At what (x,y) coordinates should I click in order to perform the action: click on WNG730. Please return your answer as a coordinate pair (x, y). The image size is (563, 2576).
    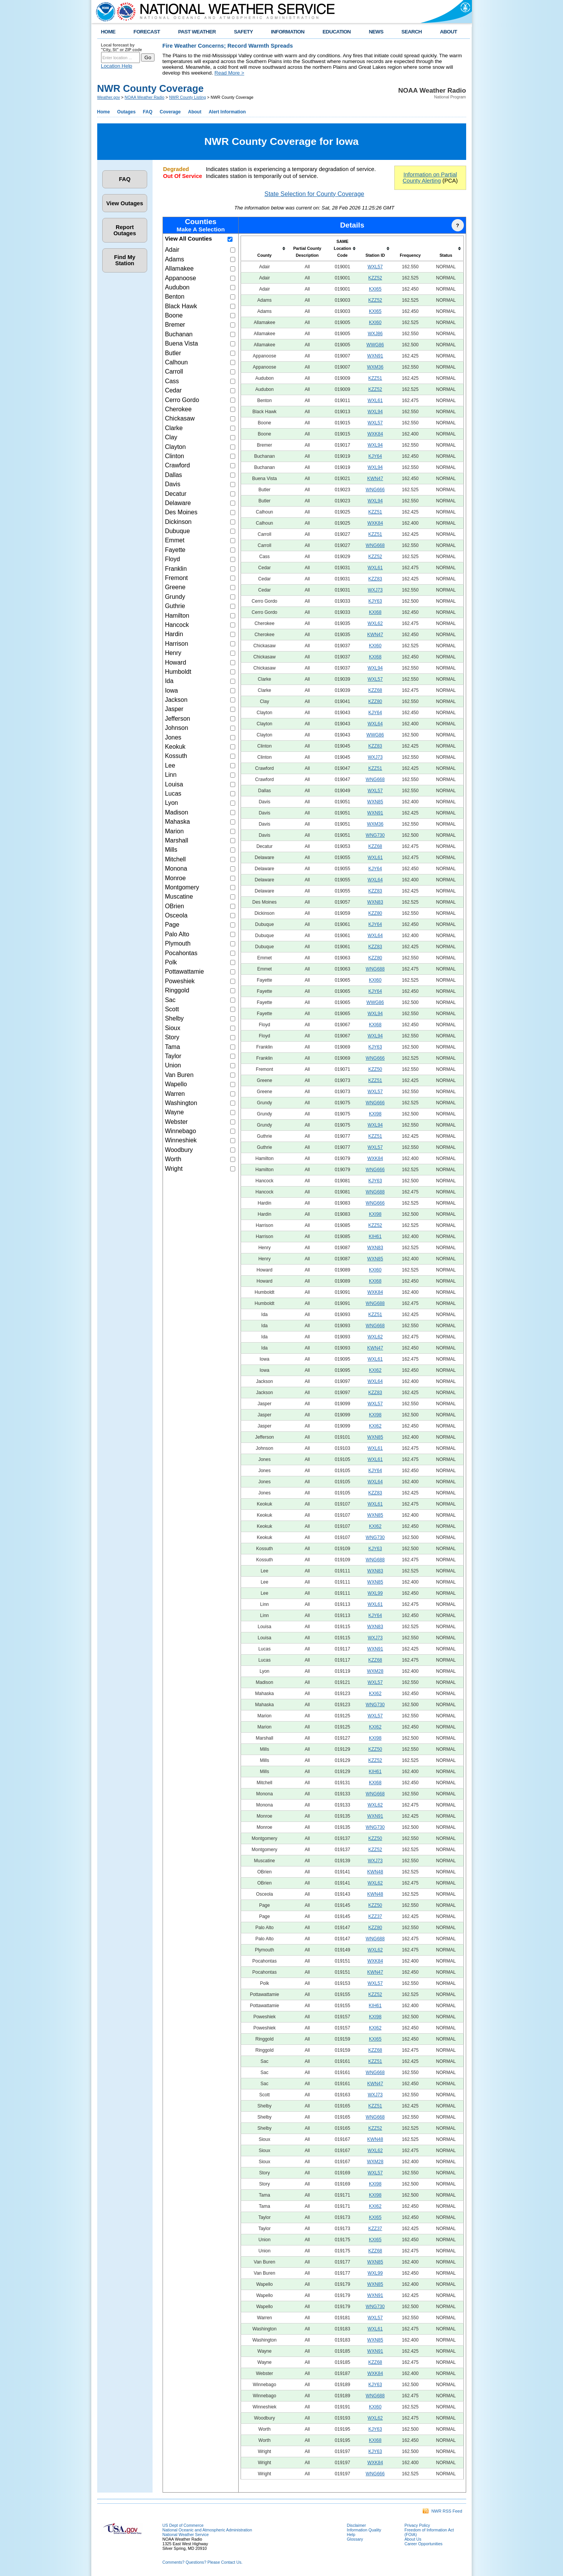
    Looking at the image, I should click on (375, 835).